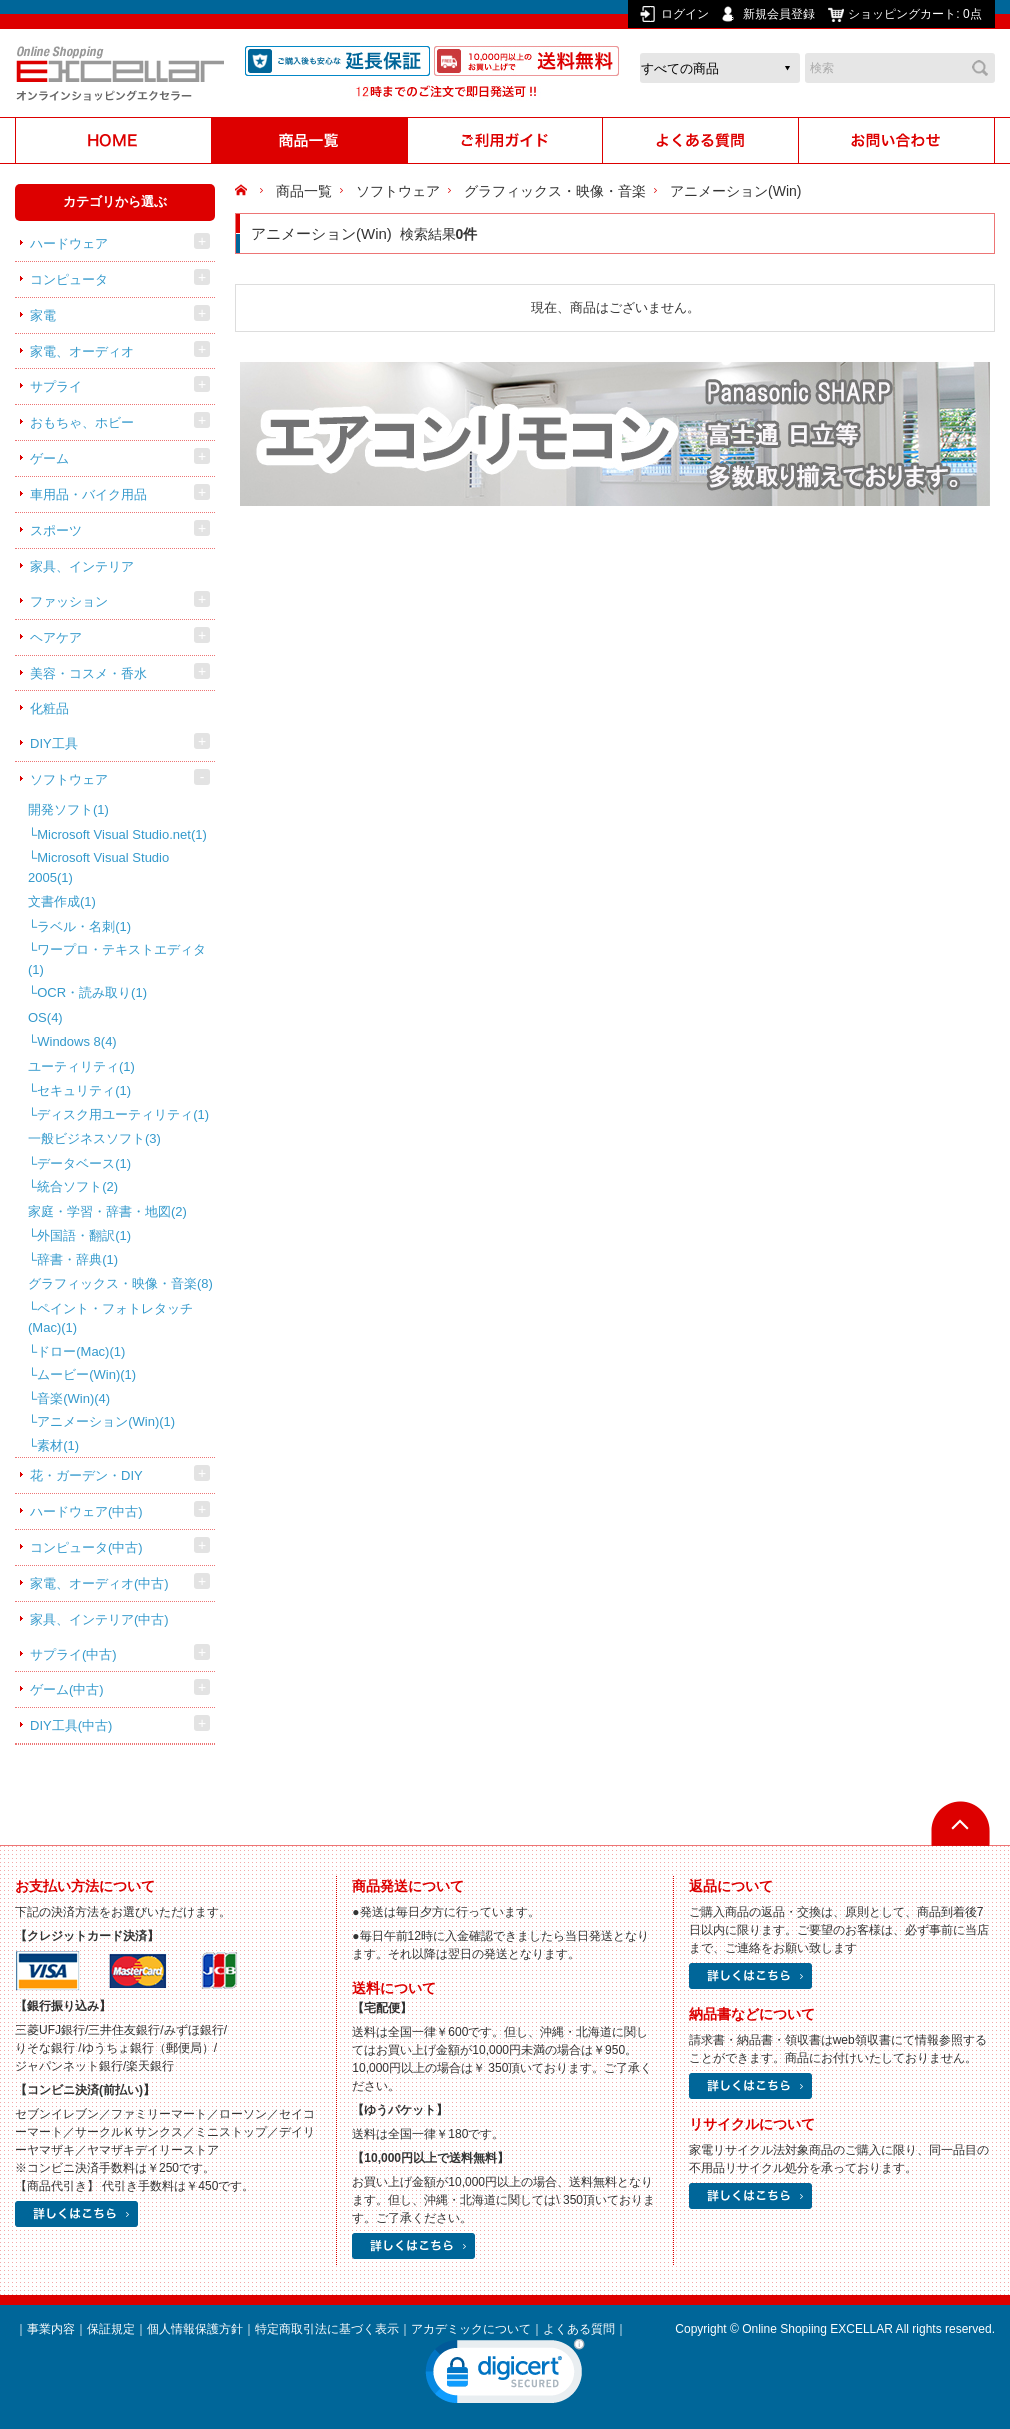 This screenshot has width=1010, height=2429. I want to click on 統合ソフト, so click(77, 1186).